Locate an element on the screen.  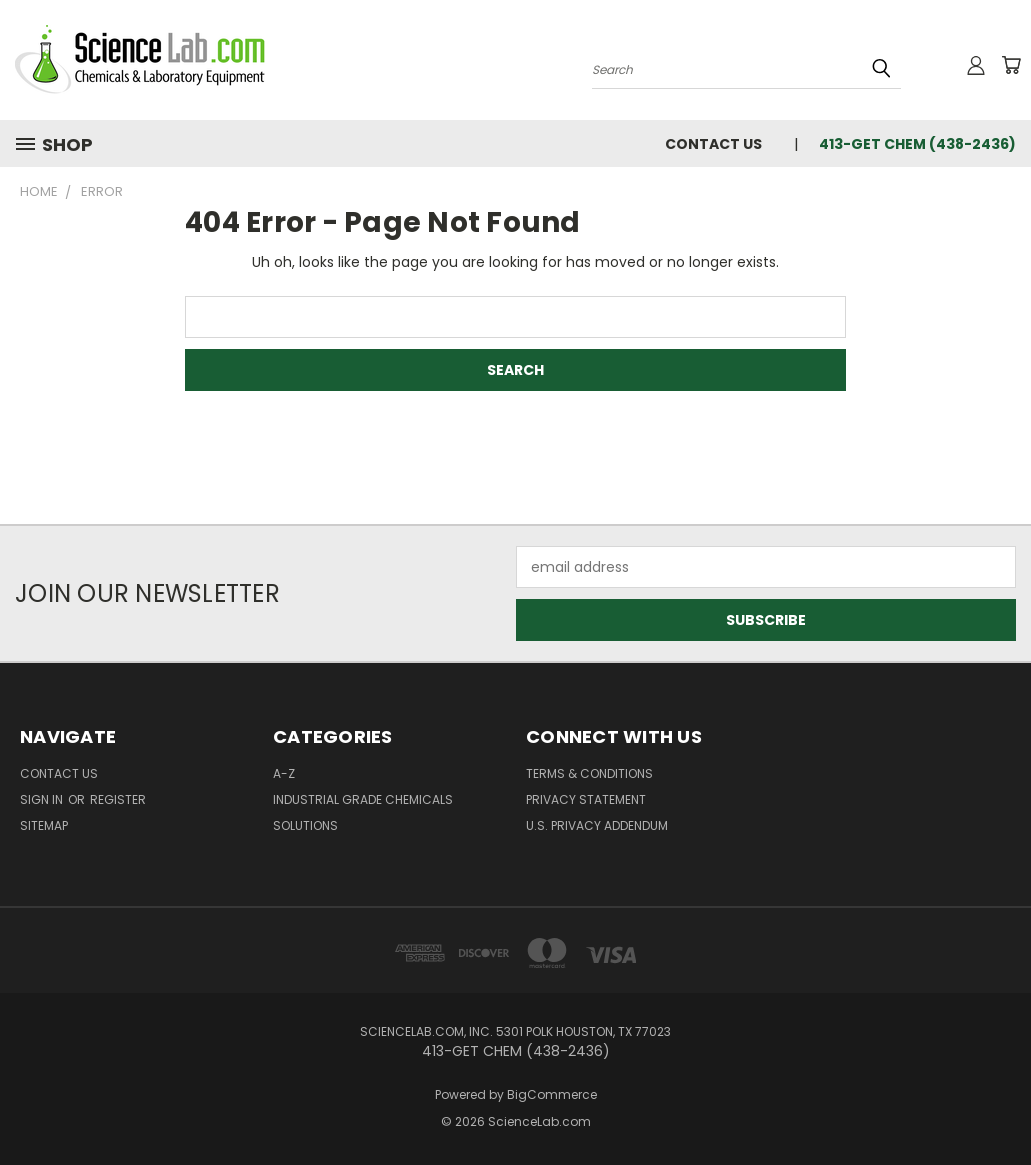
Sign in is located at coordinates (43, 799).